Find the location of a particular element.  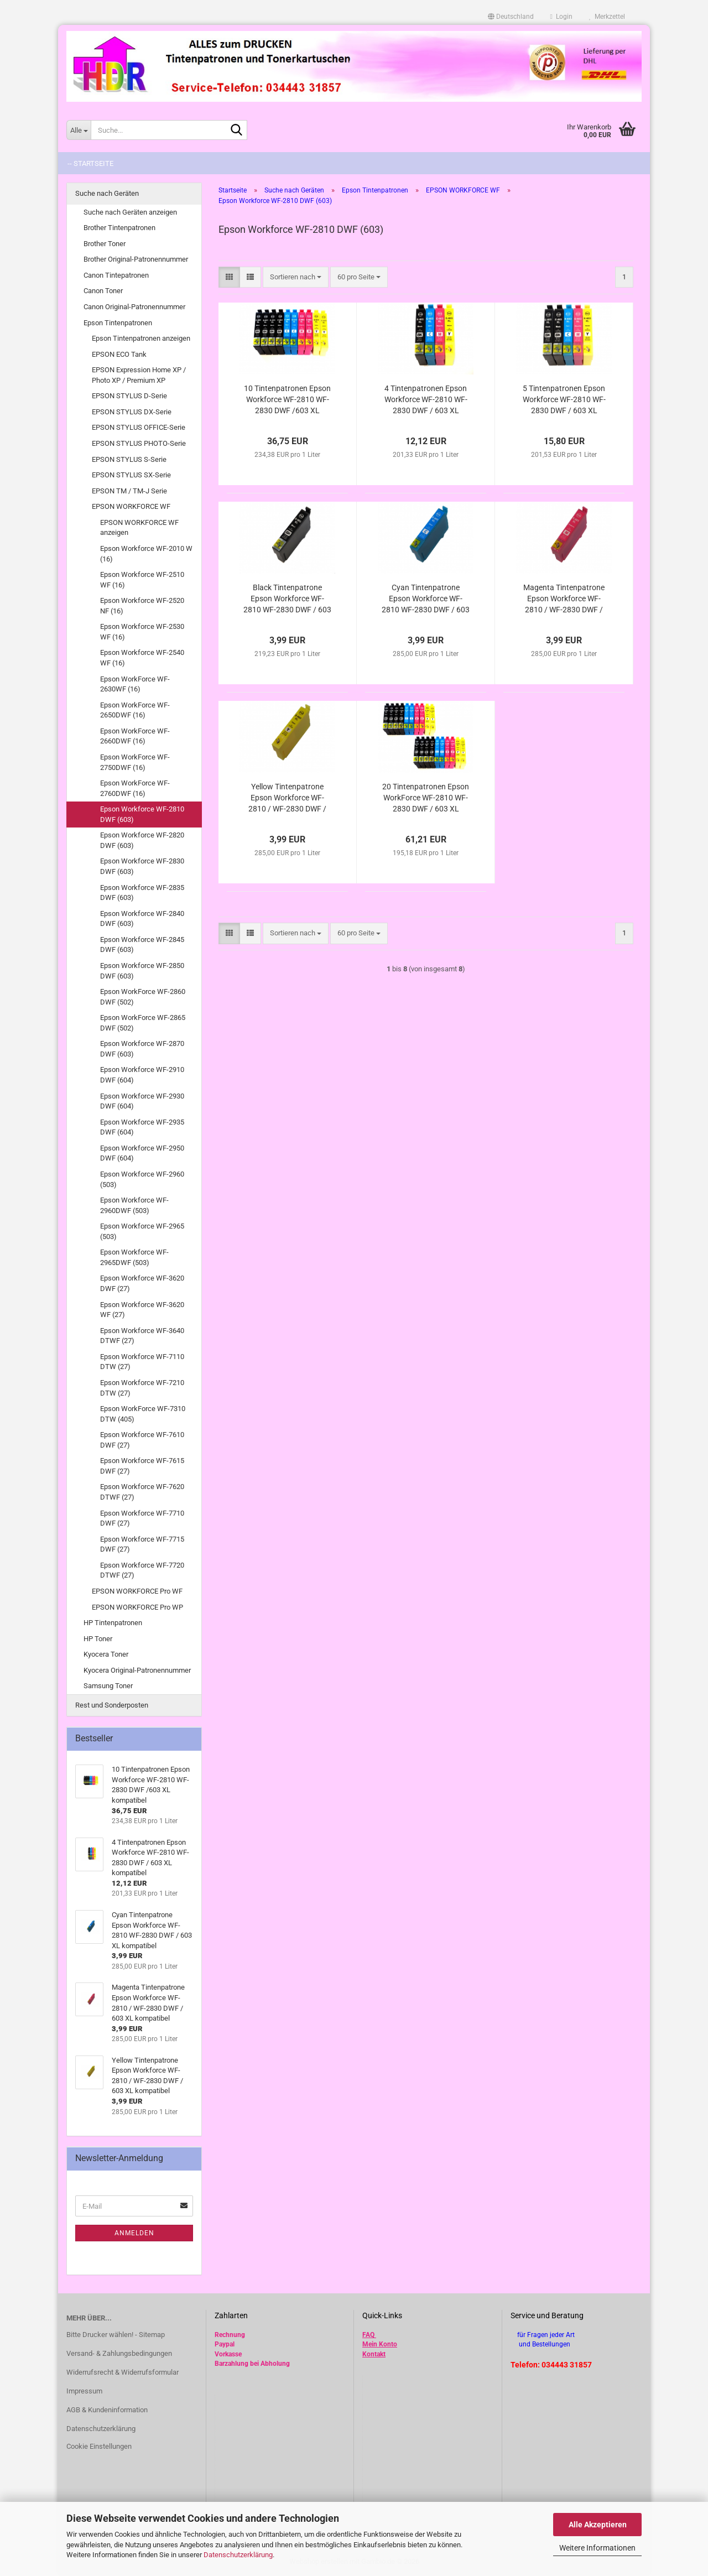

EPSON ECO Tank is located at coordinates (119, 354).